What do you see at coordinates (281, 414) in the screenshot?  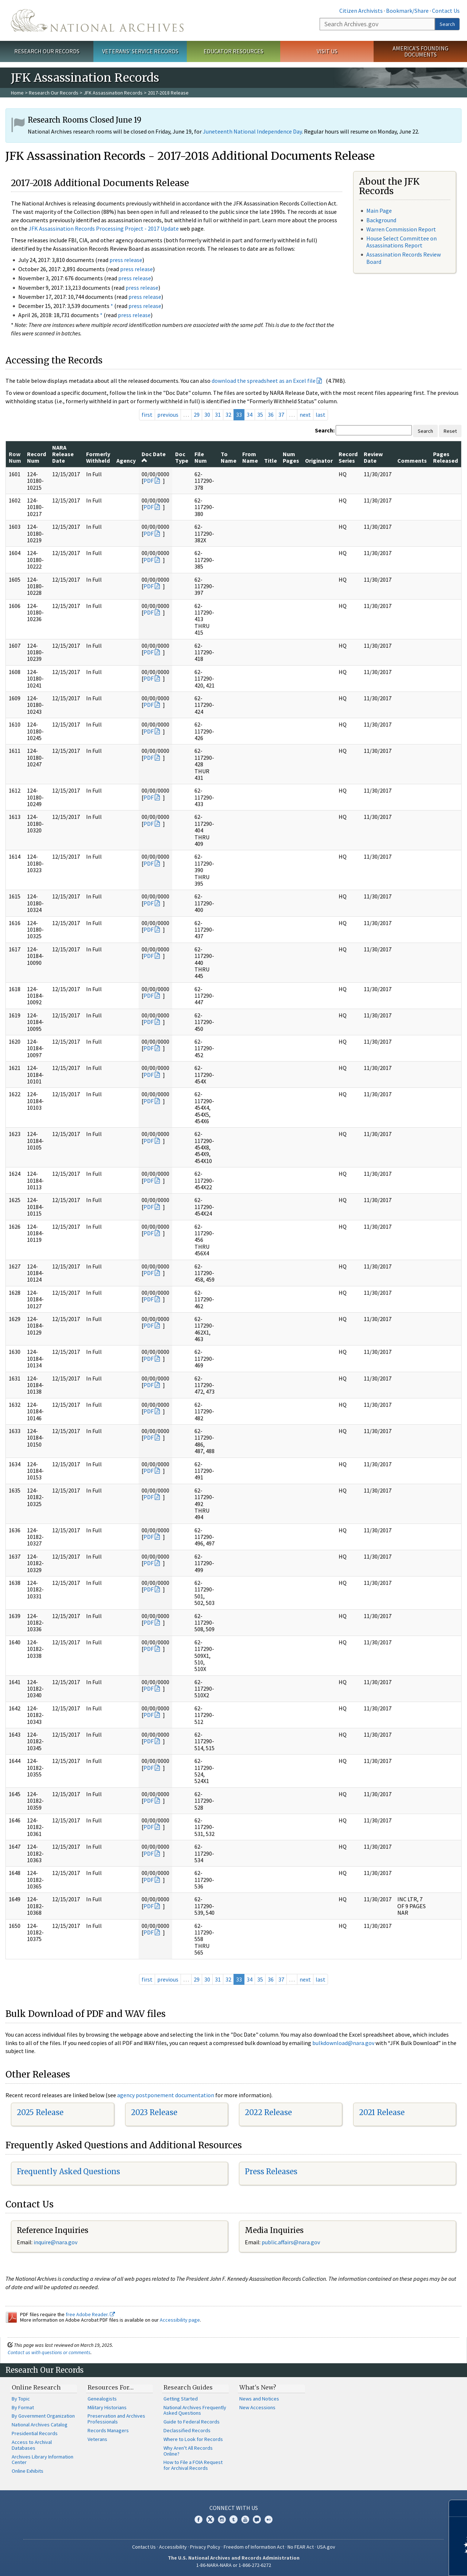 I see `37` at bounding box center [281, 414].